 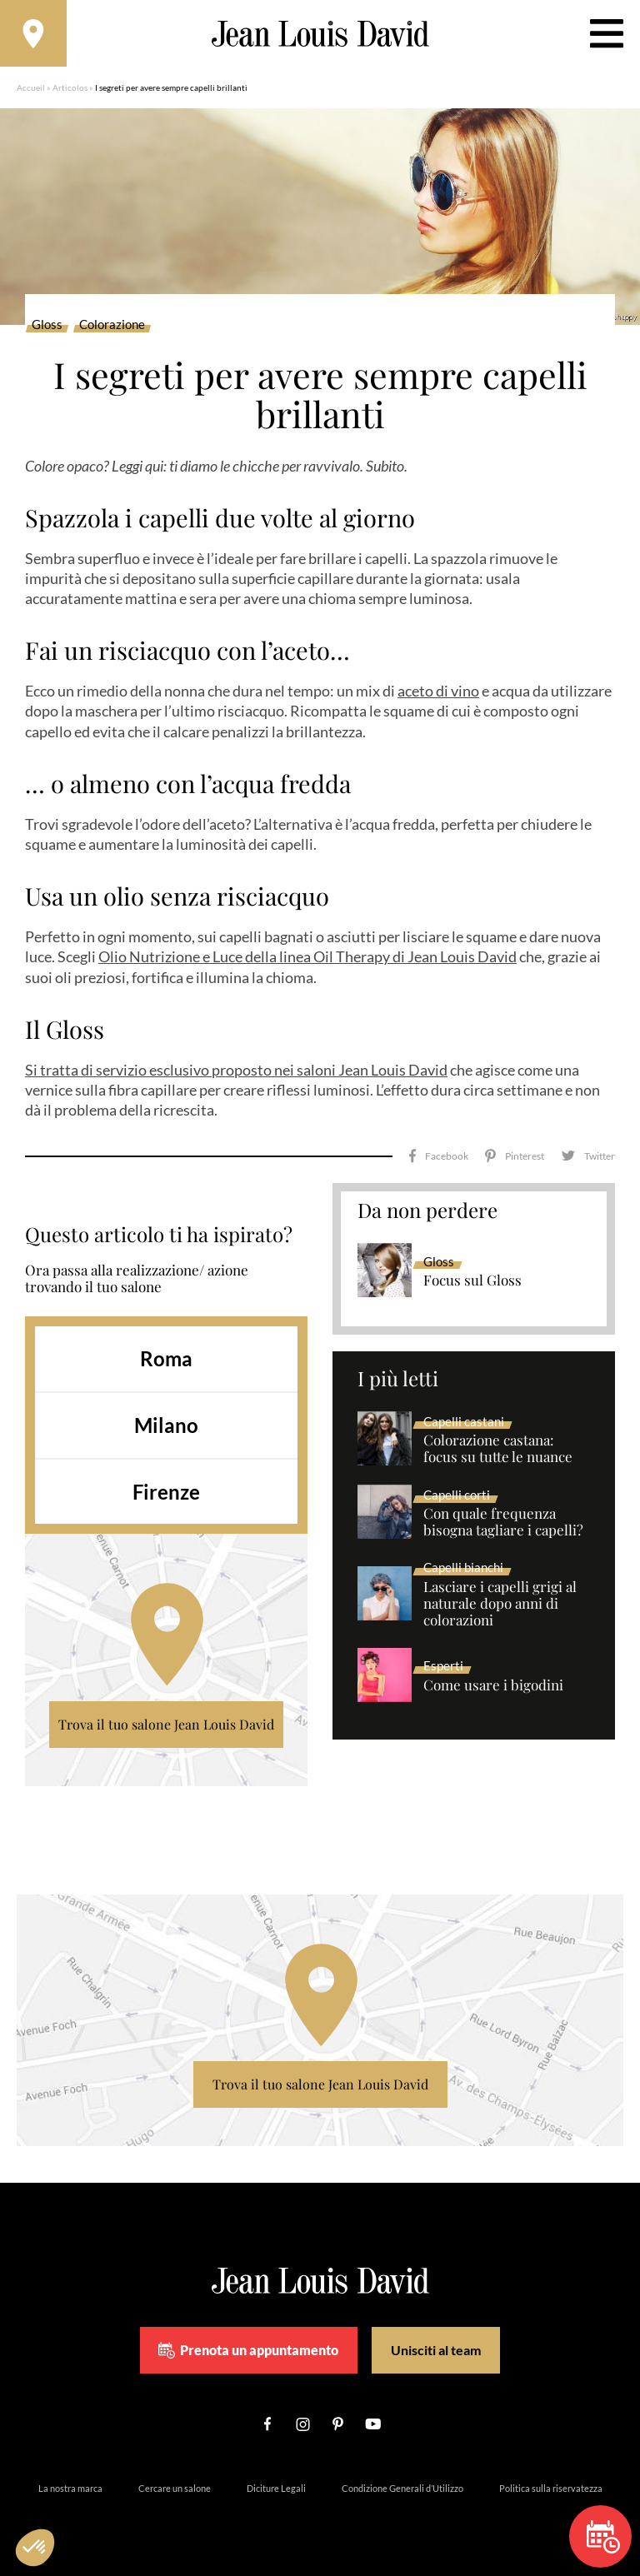 What do you see at coordinates (550, 2488) in the screenshot?
I see `Politica sulla riservatezza` at bounding box center [550, 2488].